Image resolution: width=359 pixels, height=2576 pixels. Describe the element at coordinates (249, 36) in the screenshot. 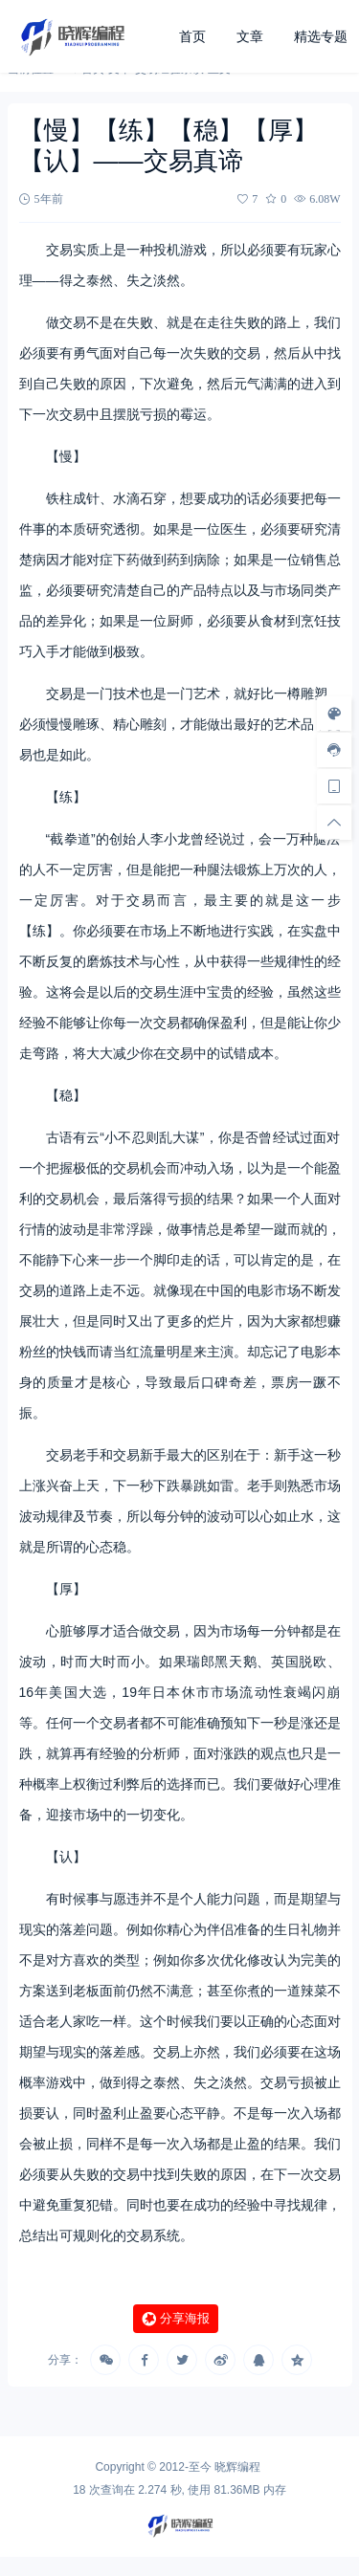

I see `文章` at that location.